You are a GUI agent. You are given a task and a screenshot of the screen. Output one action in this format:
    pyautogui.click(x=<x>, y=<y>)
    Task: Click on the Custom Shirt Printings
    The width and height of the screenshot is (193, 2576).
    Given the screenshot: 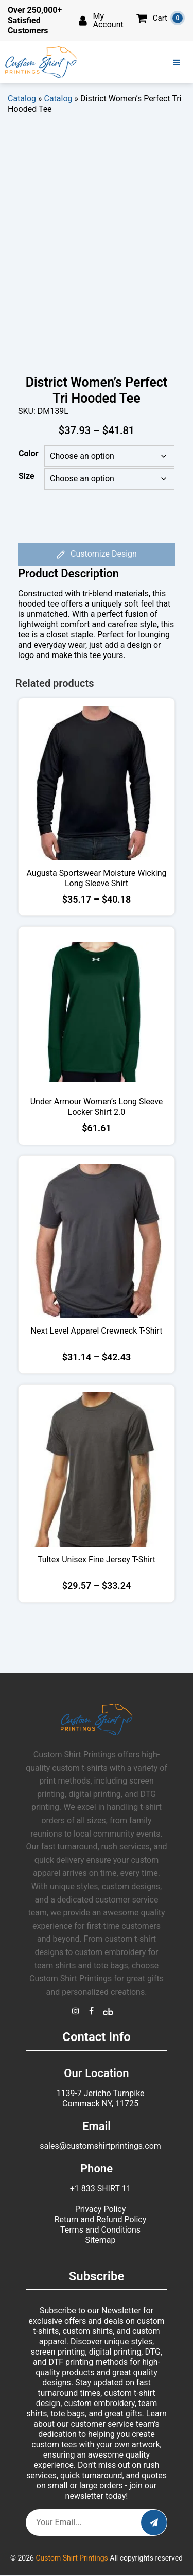 What is the action you would take?
    pyautogui.click(x=72, y=2558)
    